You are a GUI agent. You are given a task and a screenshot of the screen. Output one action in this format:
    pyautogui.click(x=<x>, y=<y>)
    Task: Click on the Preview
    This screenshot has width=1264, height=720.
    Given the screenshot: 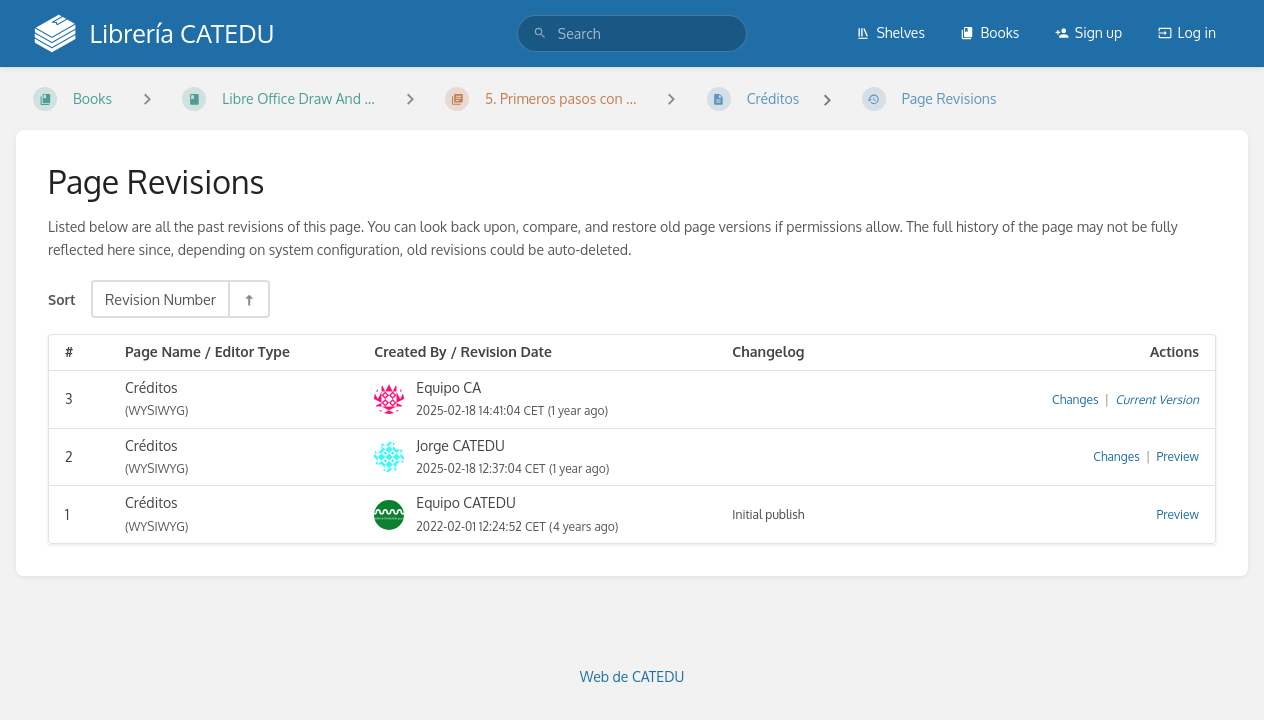 What is the action you would take?
    pyautogui.click(x=1178, y=456)
    